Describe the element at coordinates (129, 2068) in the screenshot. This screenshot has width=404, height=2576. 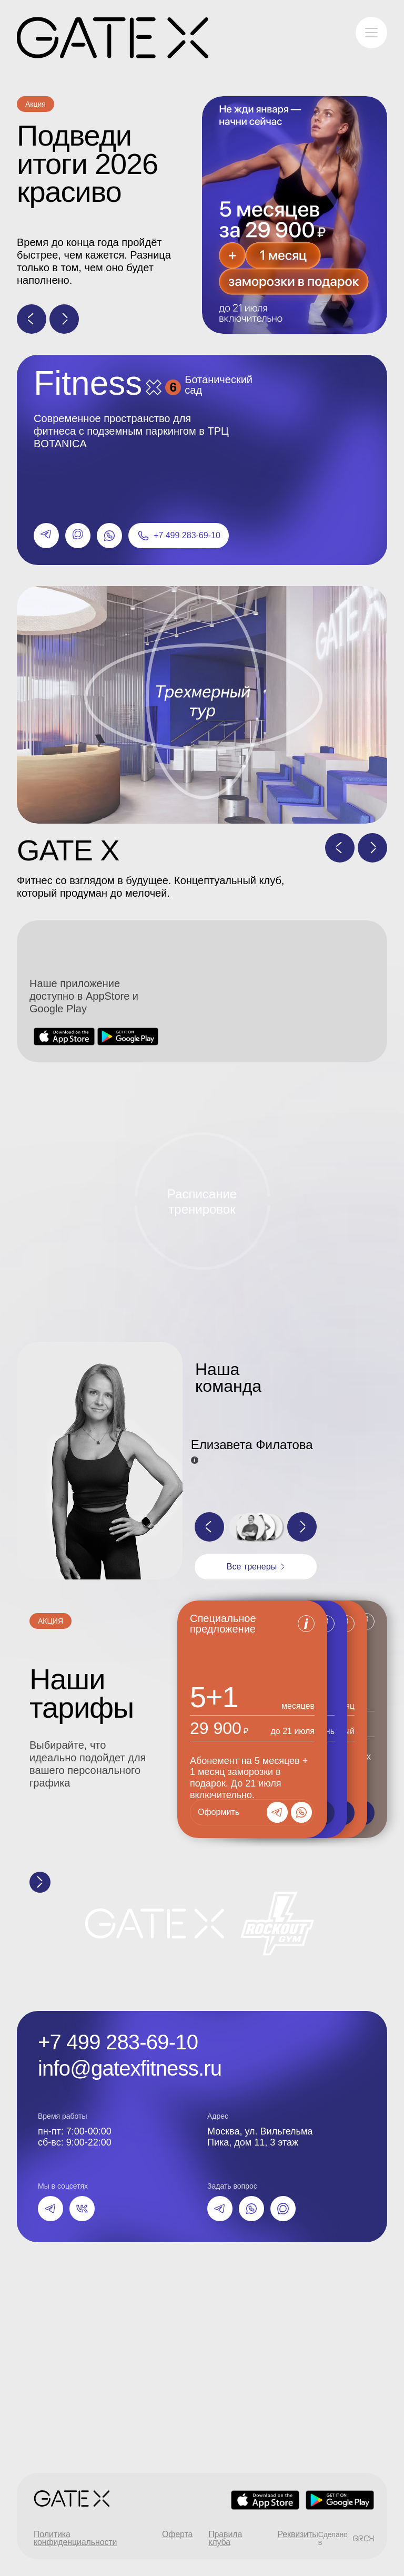
I see `info@gatexfitness.ru` at that location.